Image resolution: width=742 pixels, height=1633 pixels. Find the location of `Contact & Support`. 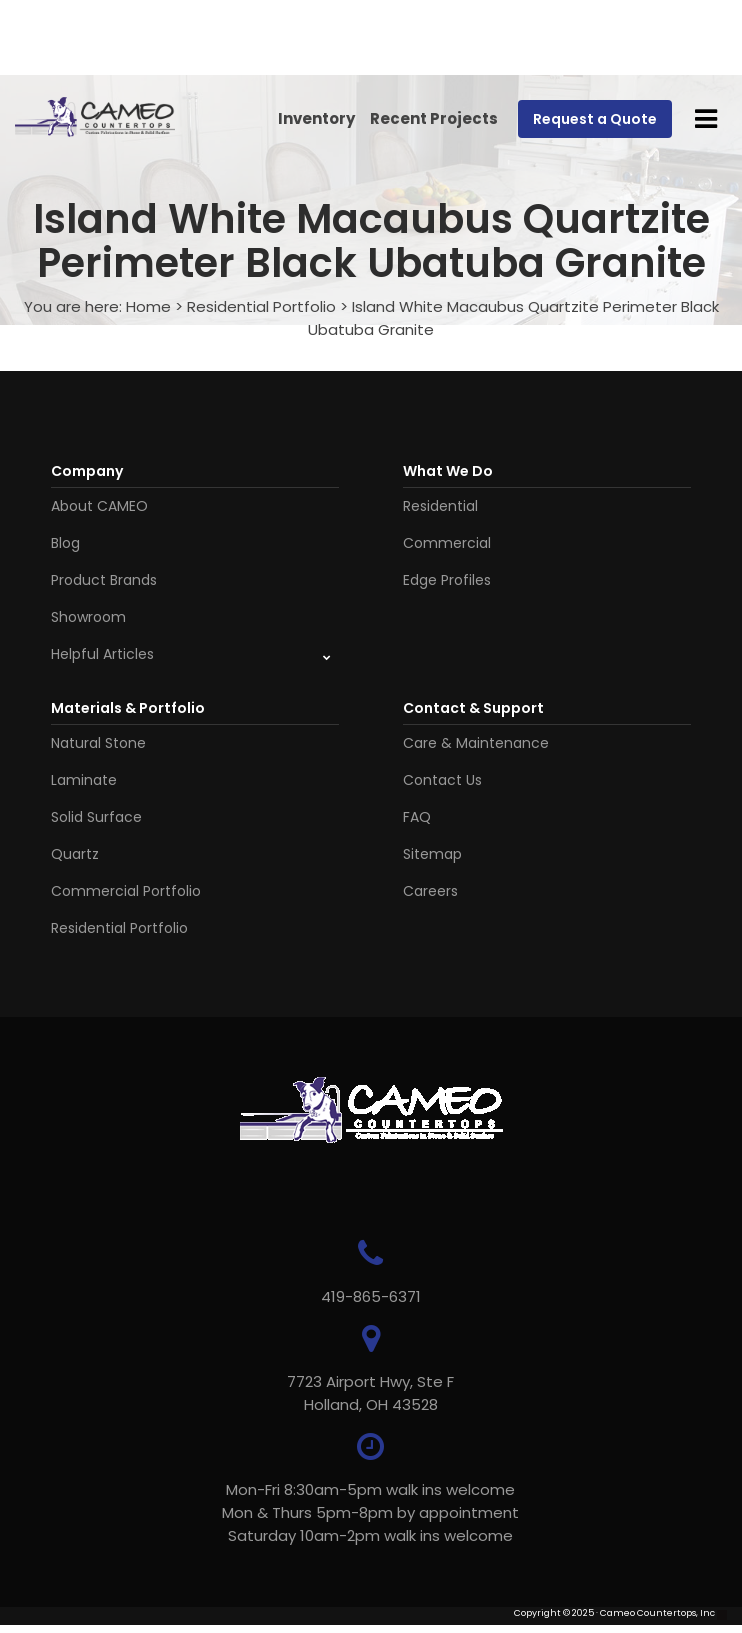

Contact & Support is located at coordinates (473, 708).